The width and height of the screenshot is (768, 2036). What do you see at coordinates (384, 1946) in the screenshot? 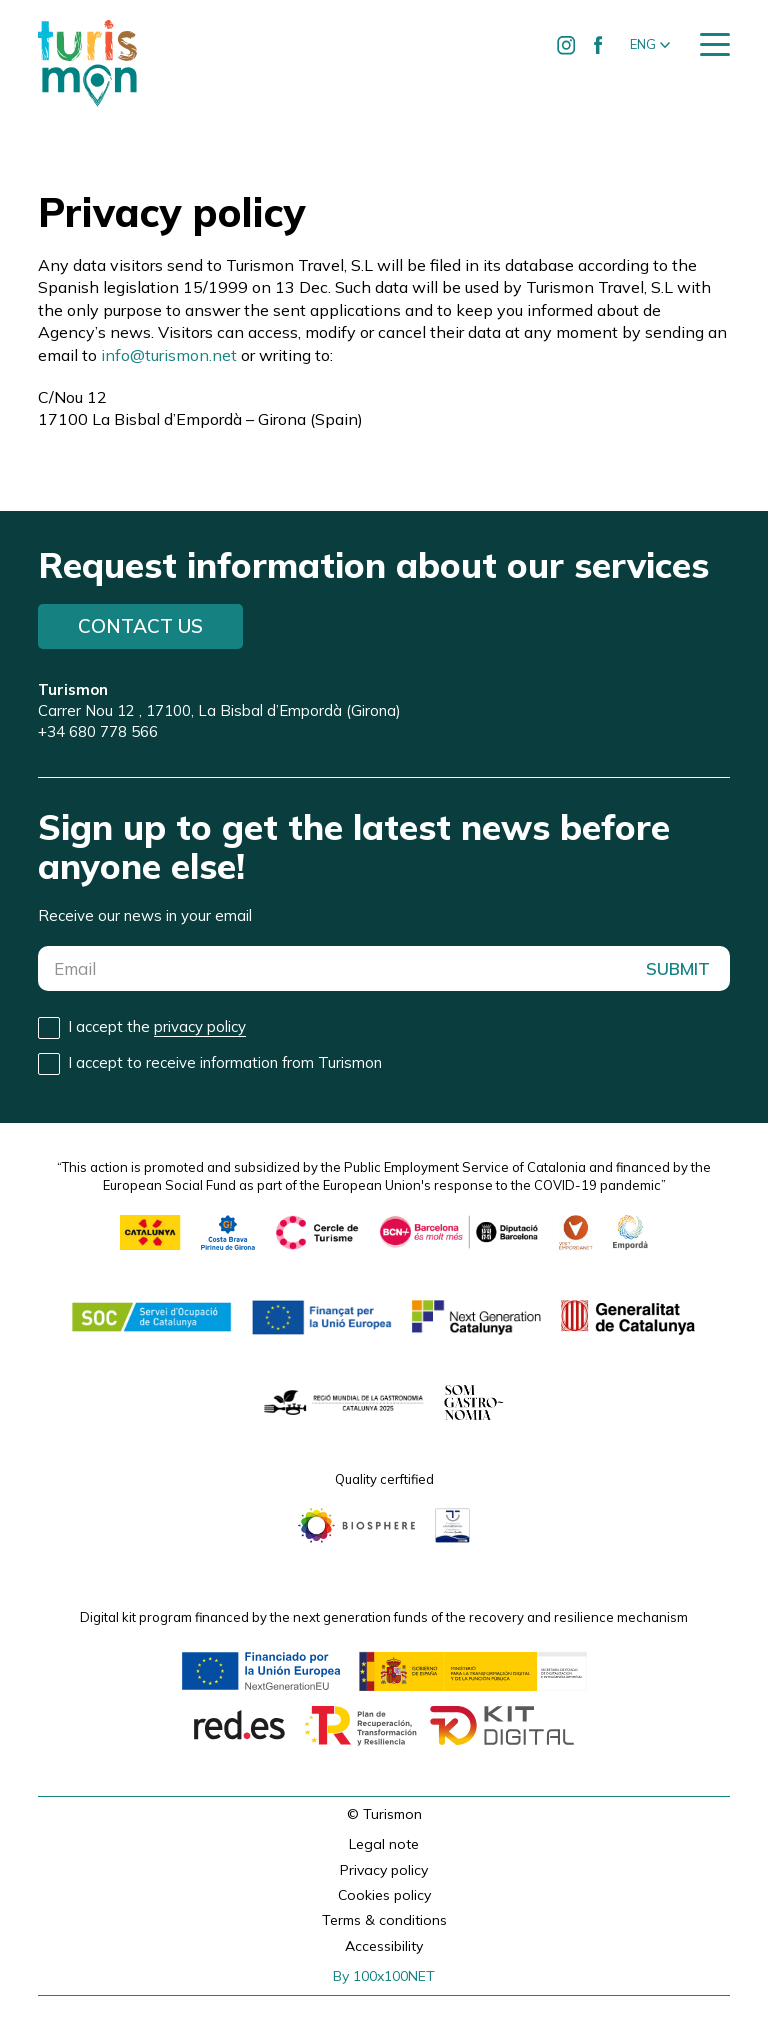
I see `Accessibility` at bounding box center [384, 1946].